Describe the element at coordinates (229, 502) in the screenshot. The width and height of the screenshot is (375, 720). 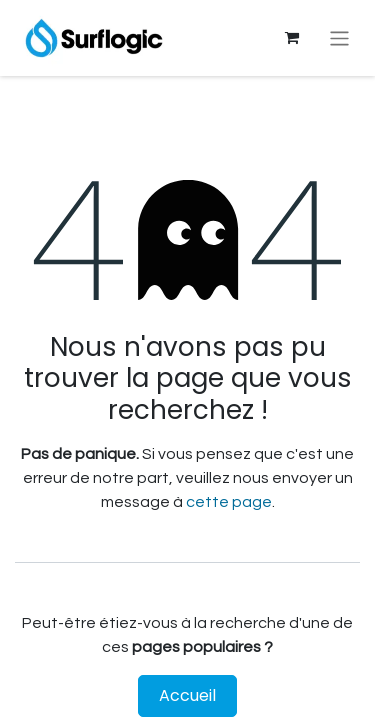
I see `cette page` at that location.